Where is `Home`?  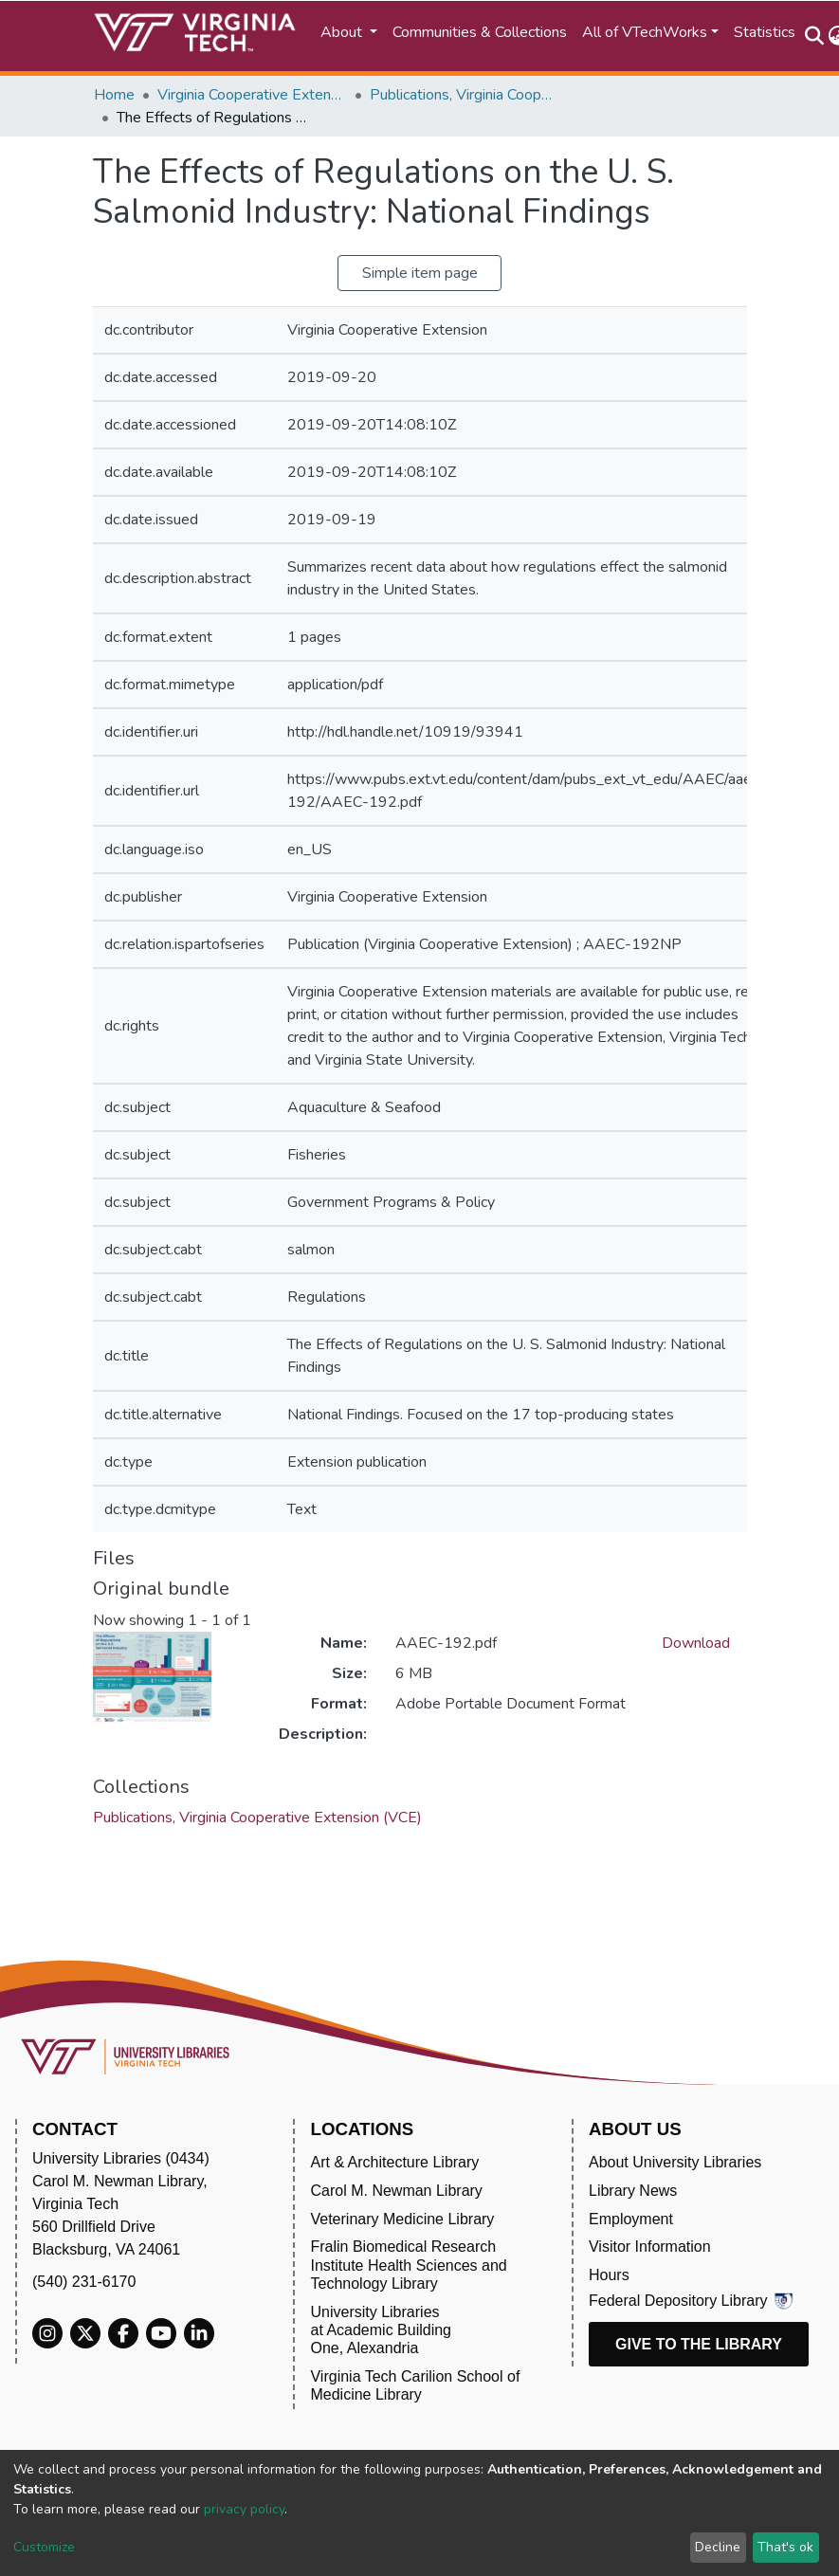 Home is located at coordinates (114, 94).